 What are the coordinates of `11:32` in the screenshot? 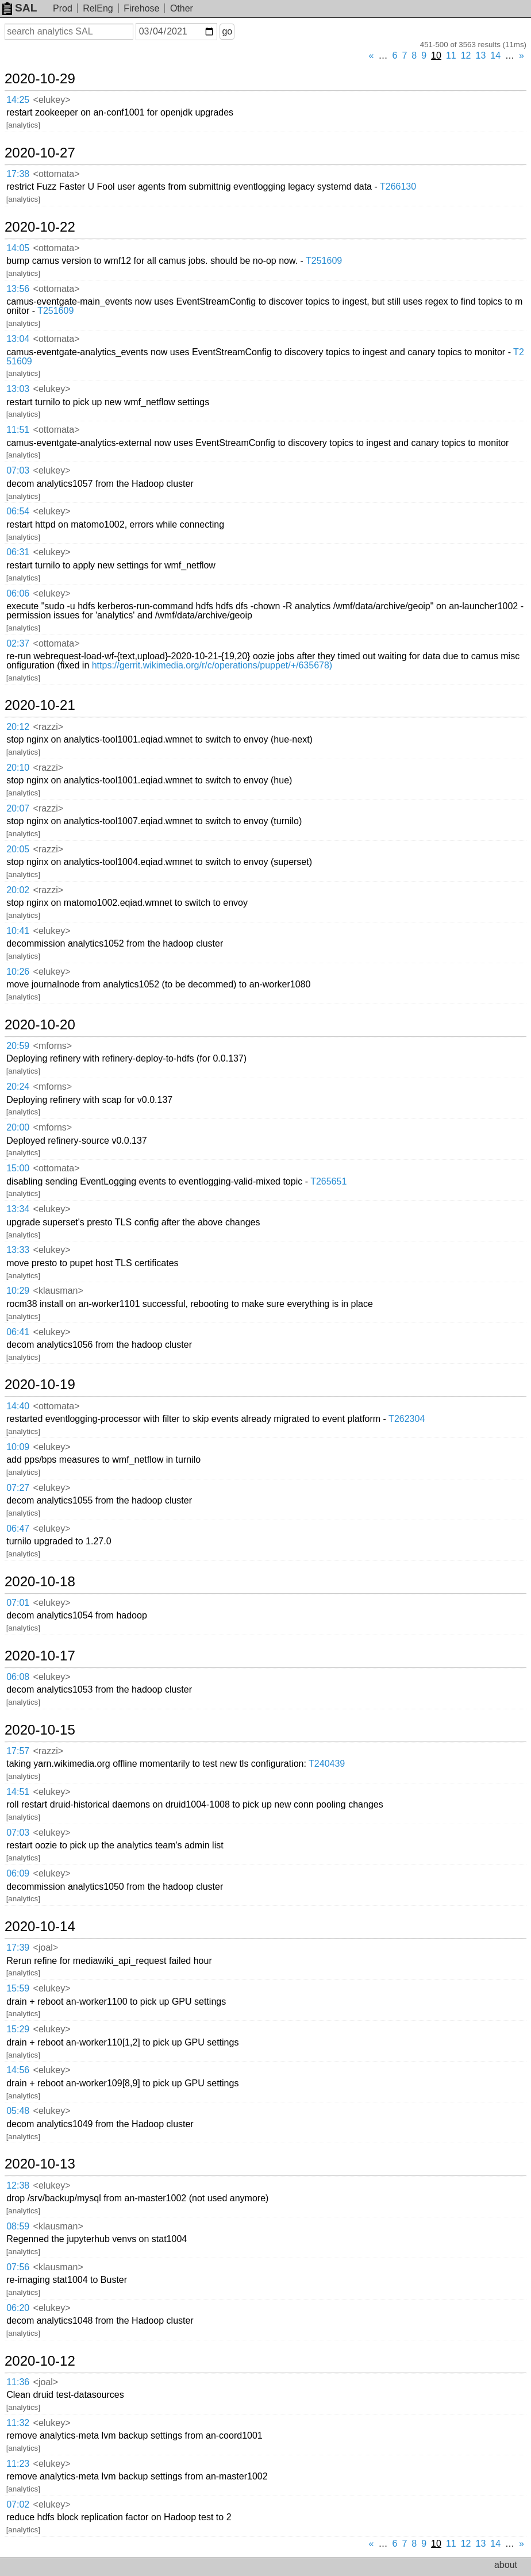 It's located at (17, 2423).